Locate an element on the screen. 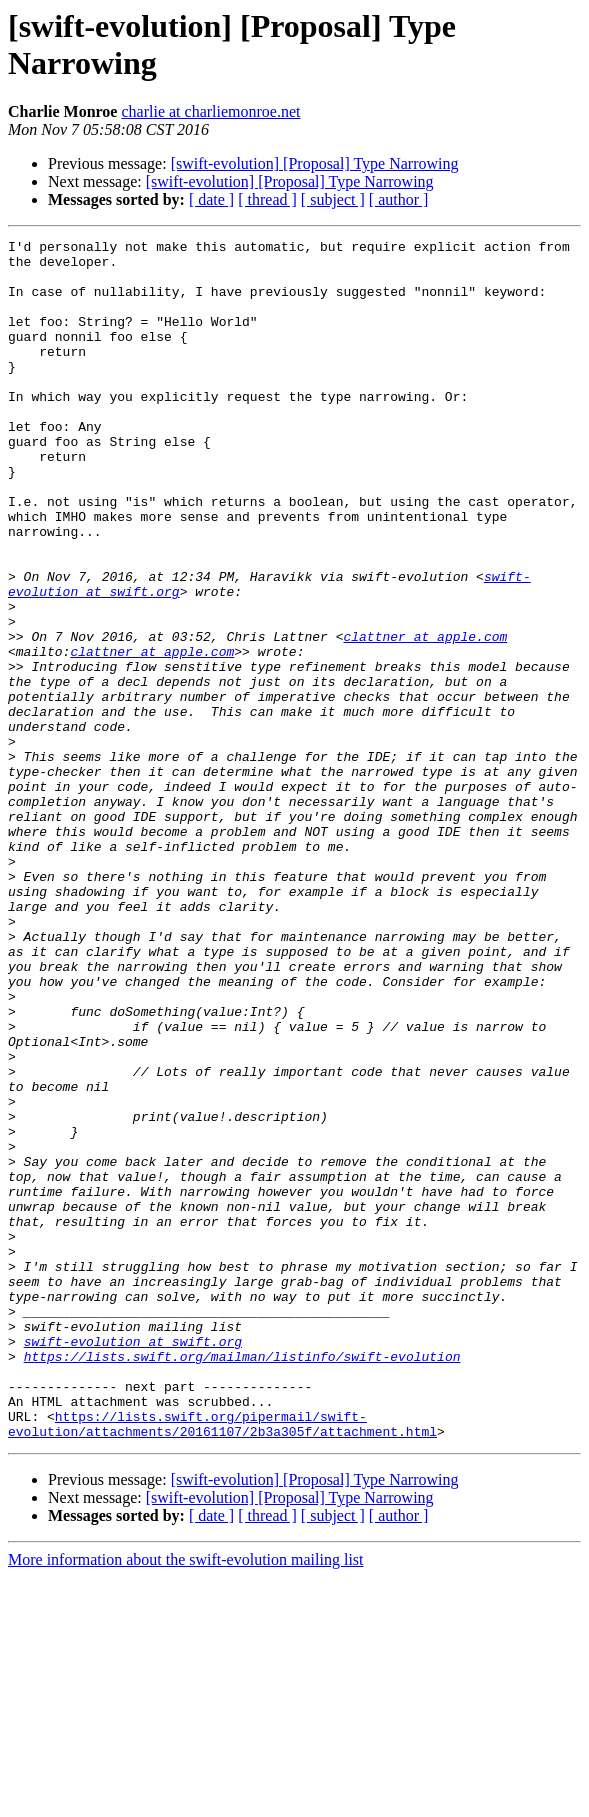 The image size is (589, 1817). clattner at apple.com is located at coordinates (425, 717).